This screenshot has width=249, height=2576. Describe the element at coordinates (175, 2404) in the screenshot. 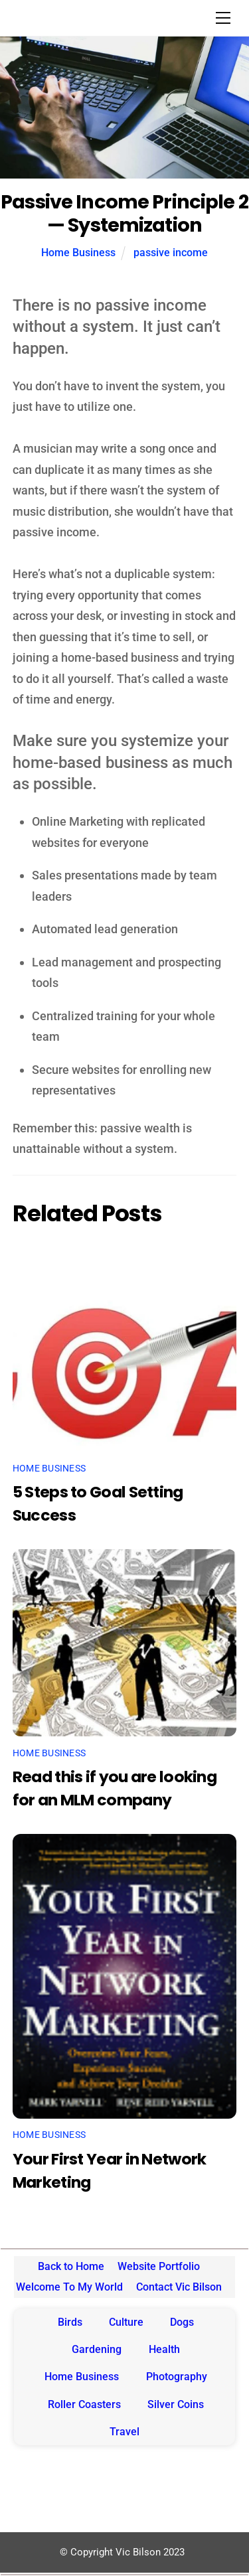

I see `Silver Coins` at that location.